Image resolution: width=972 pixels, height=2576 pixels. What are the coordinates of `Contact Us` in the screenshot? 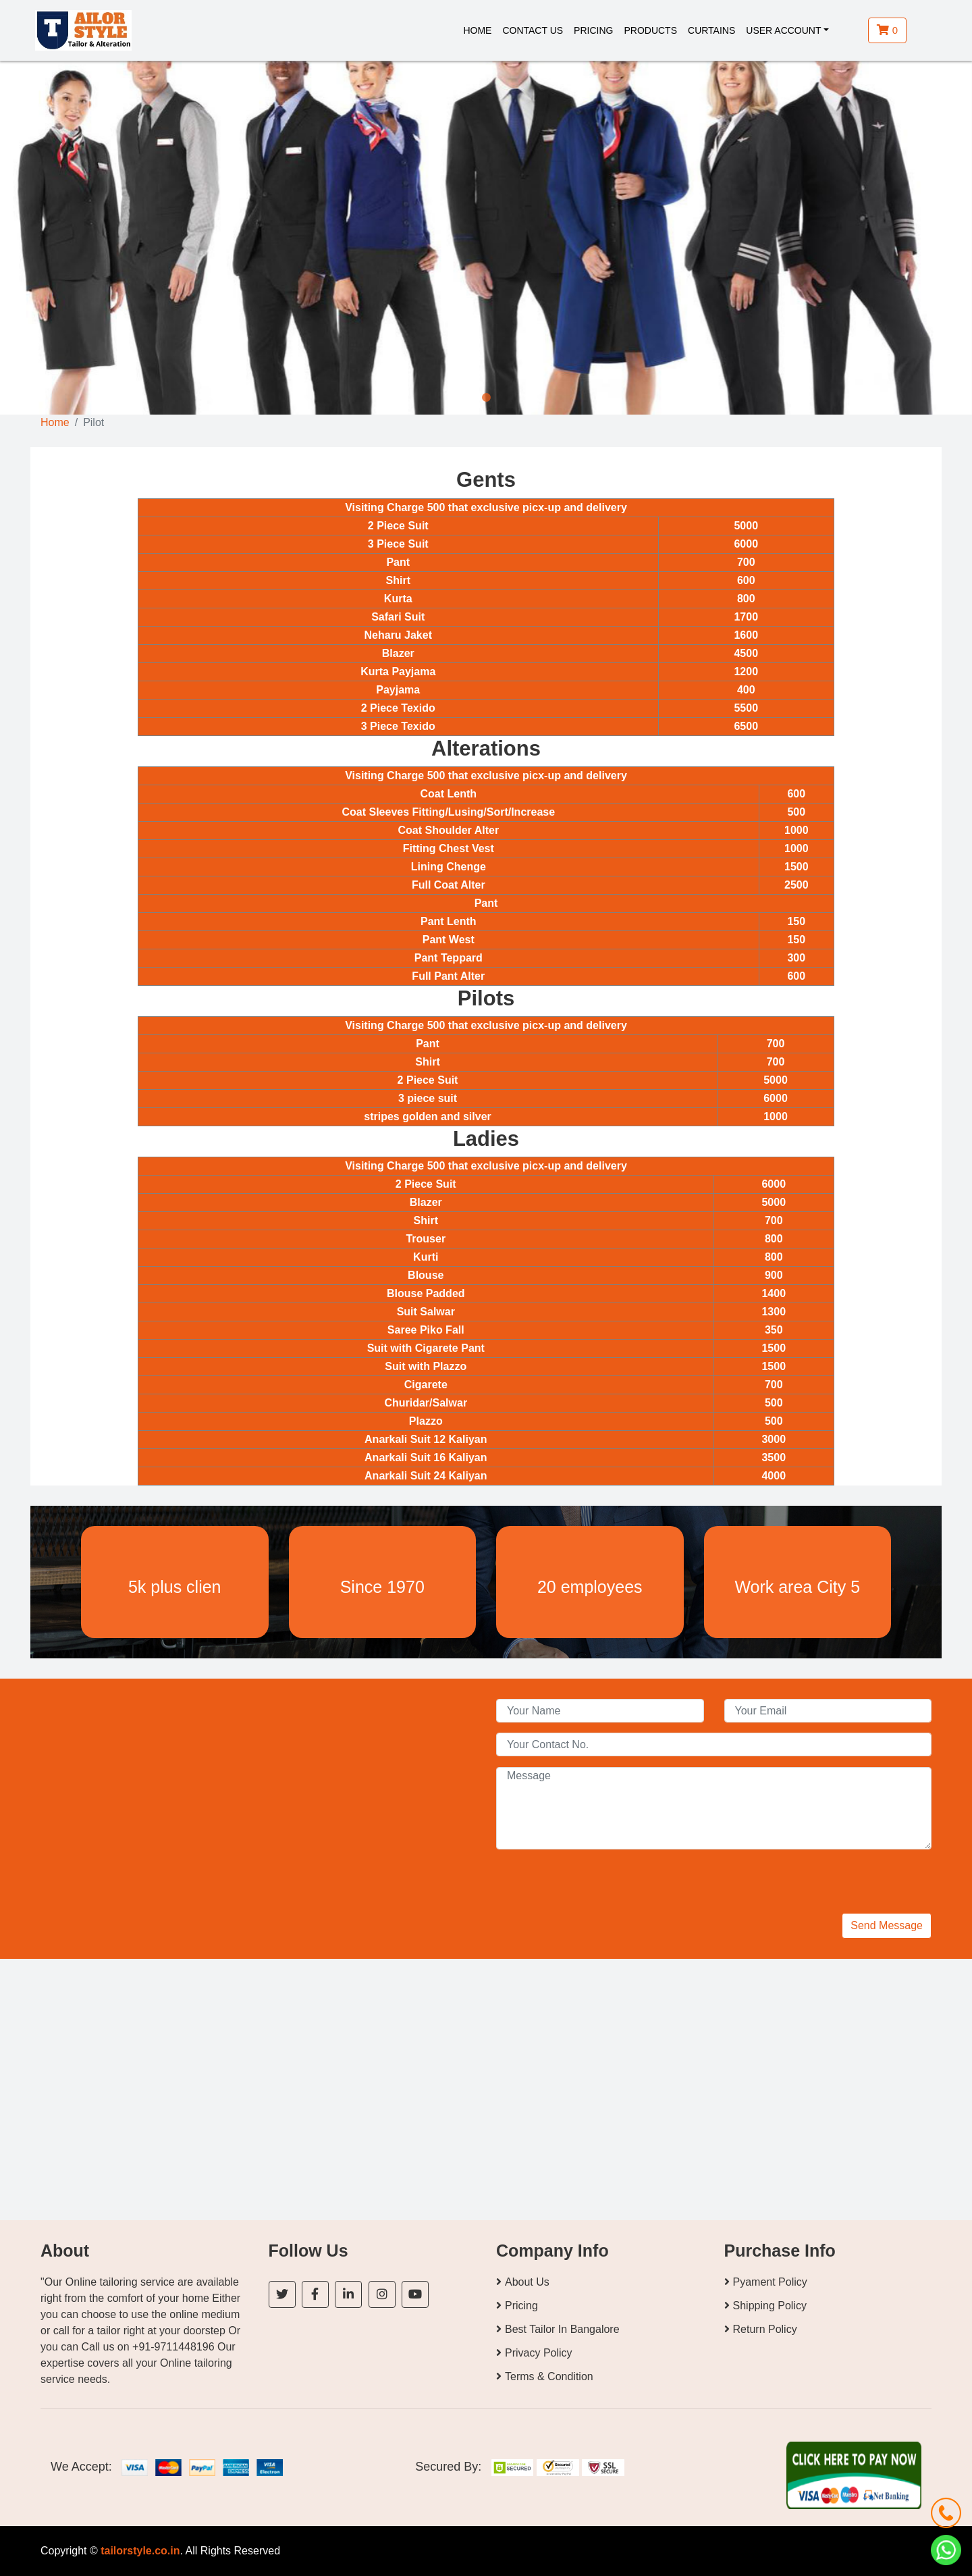 It's located at (532, 30).